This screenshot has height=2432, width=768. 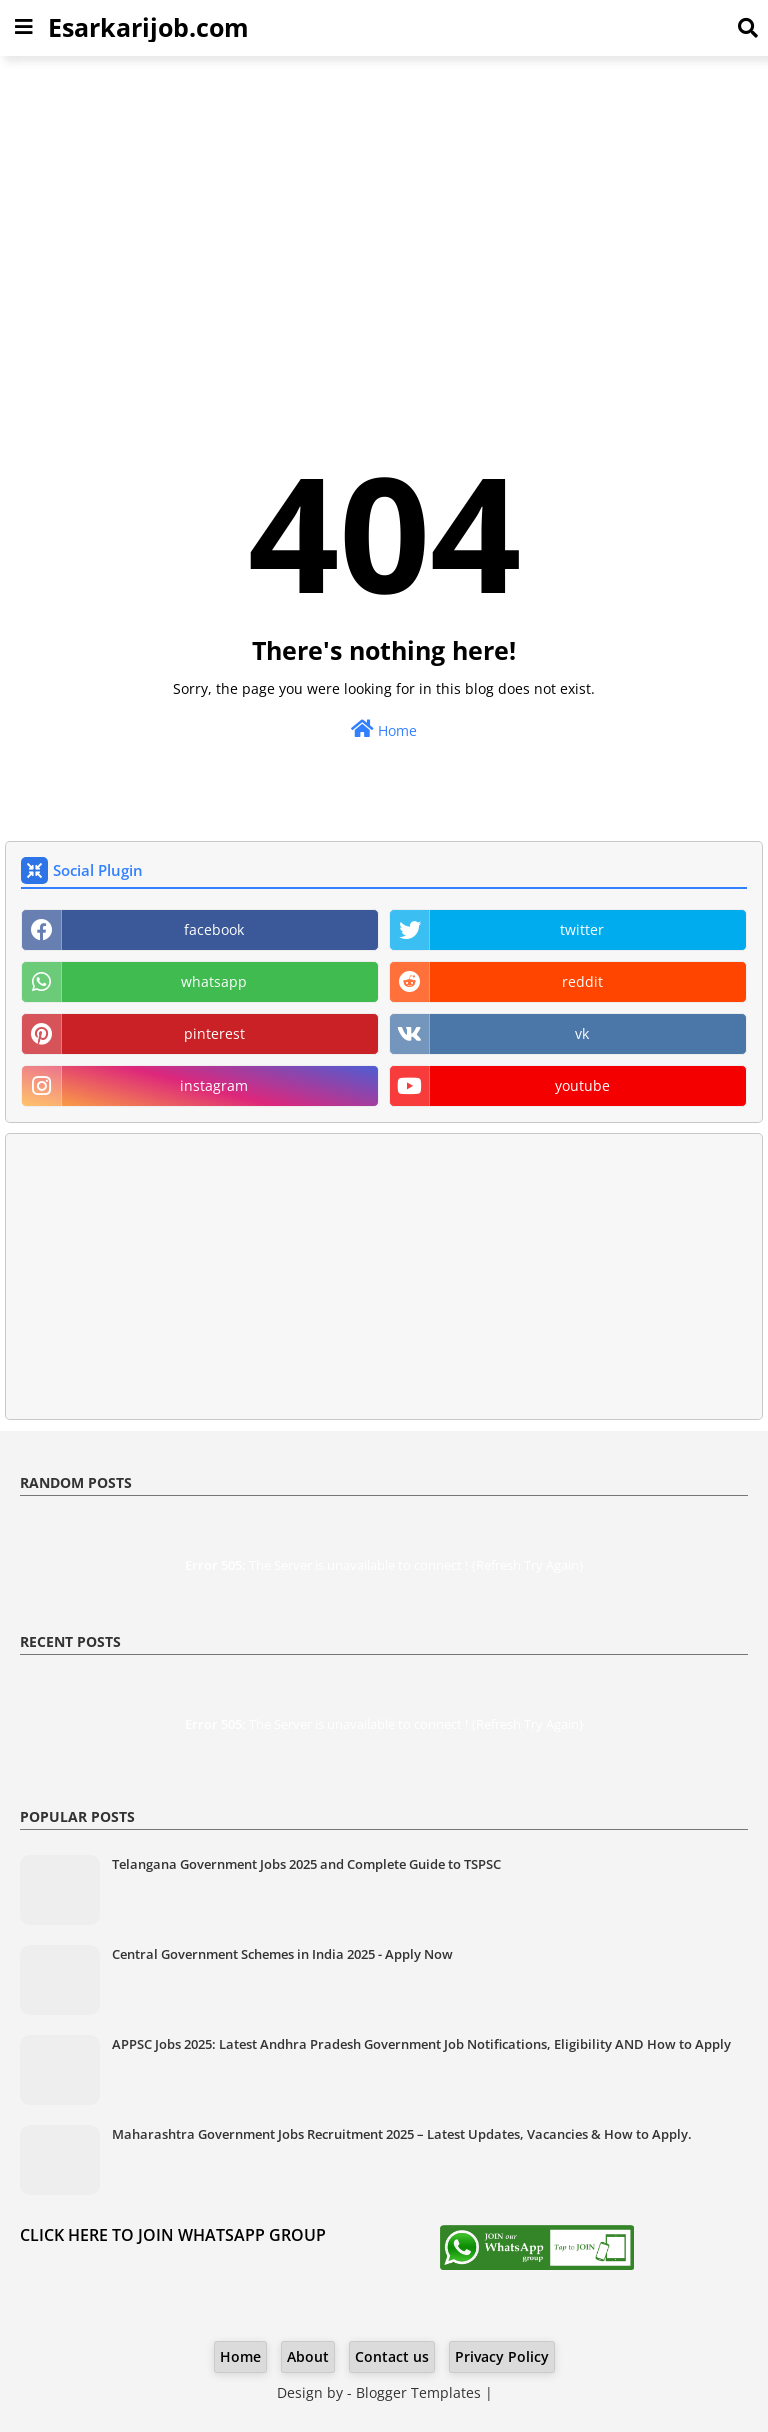 I want to click on Esarkarijob.com, so click(x=148, y=27).